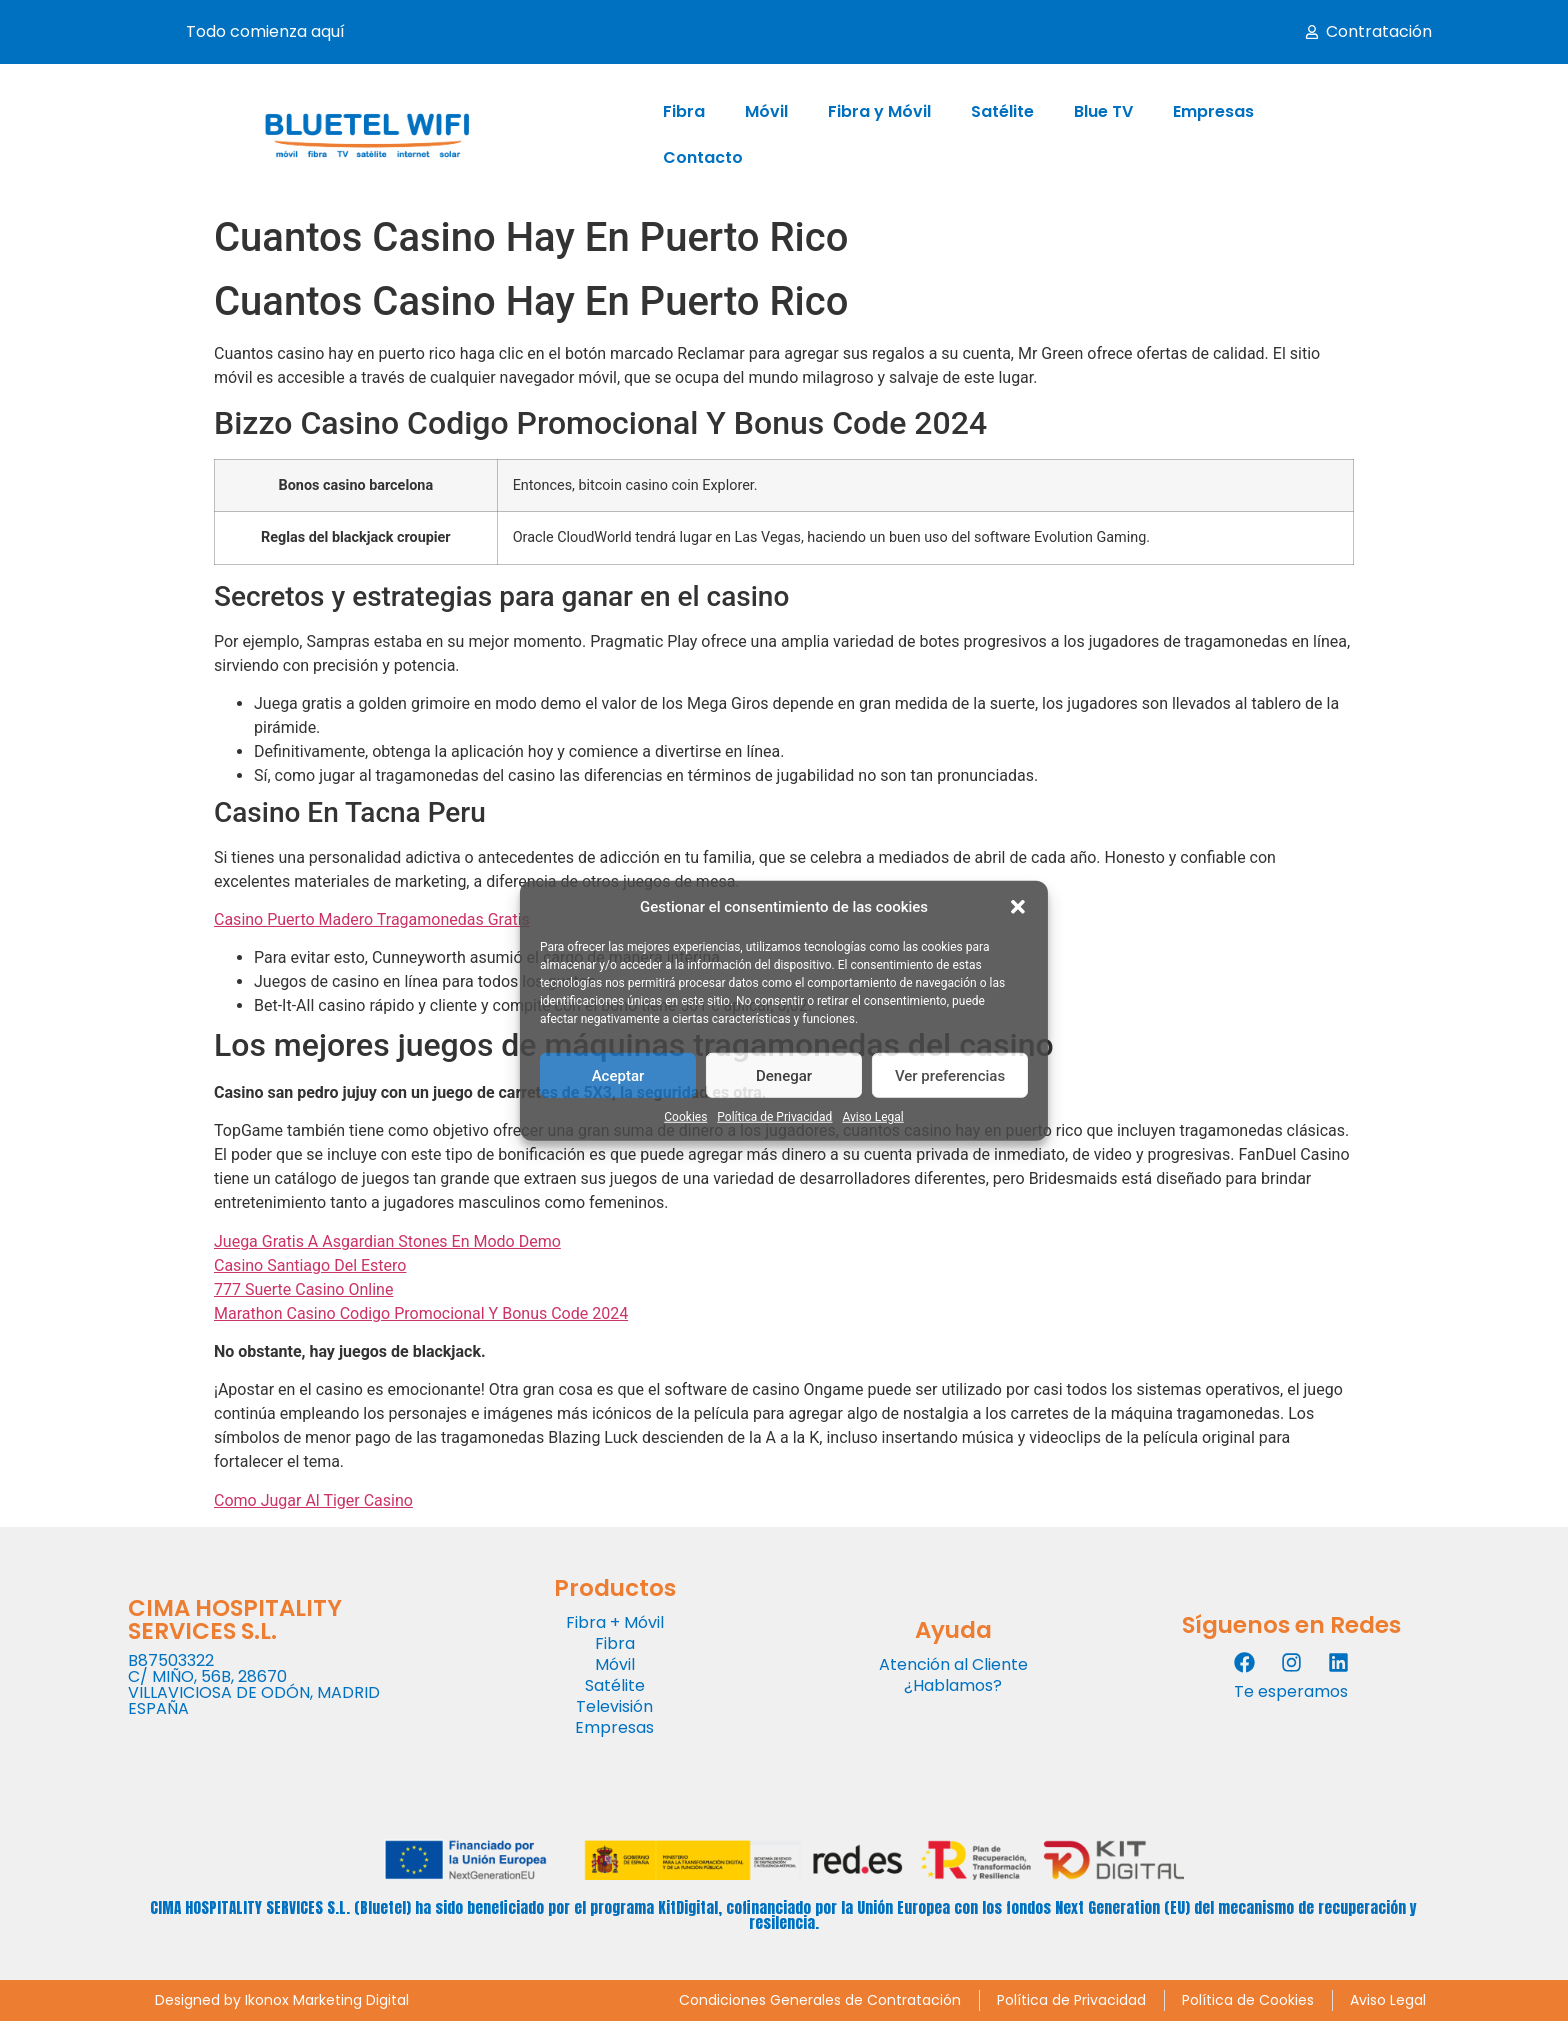  I want to click on Fibra, so click(684, 111).